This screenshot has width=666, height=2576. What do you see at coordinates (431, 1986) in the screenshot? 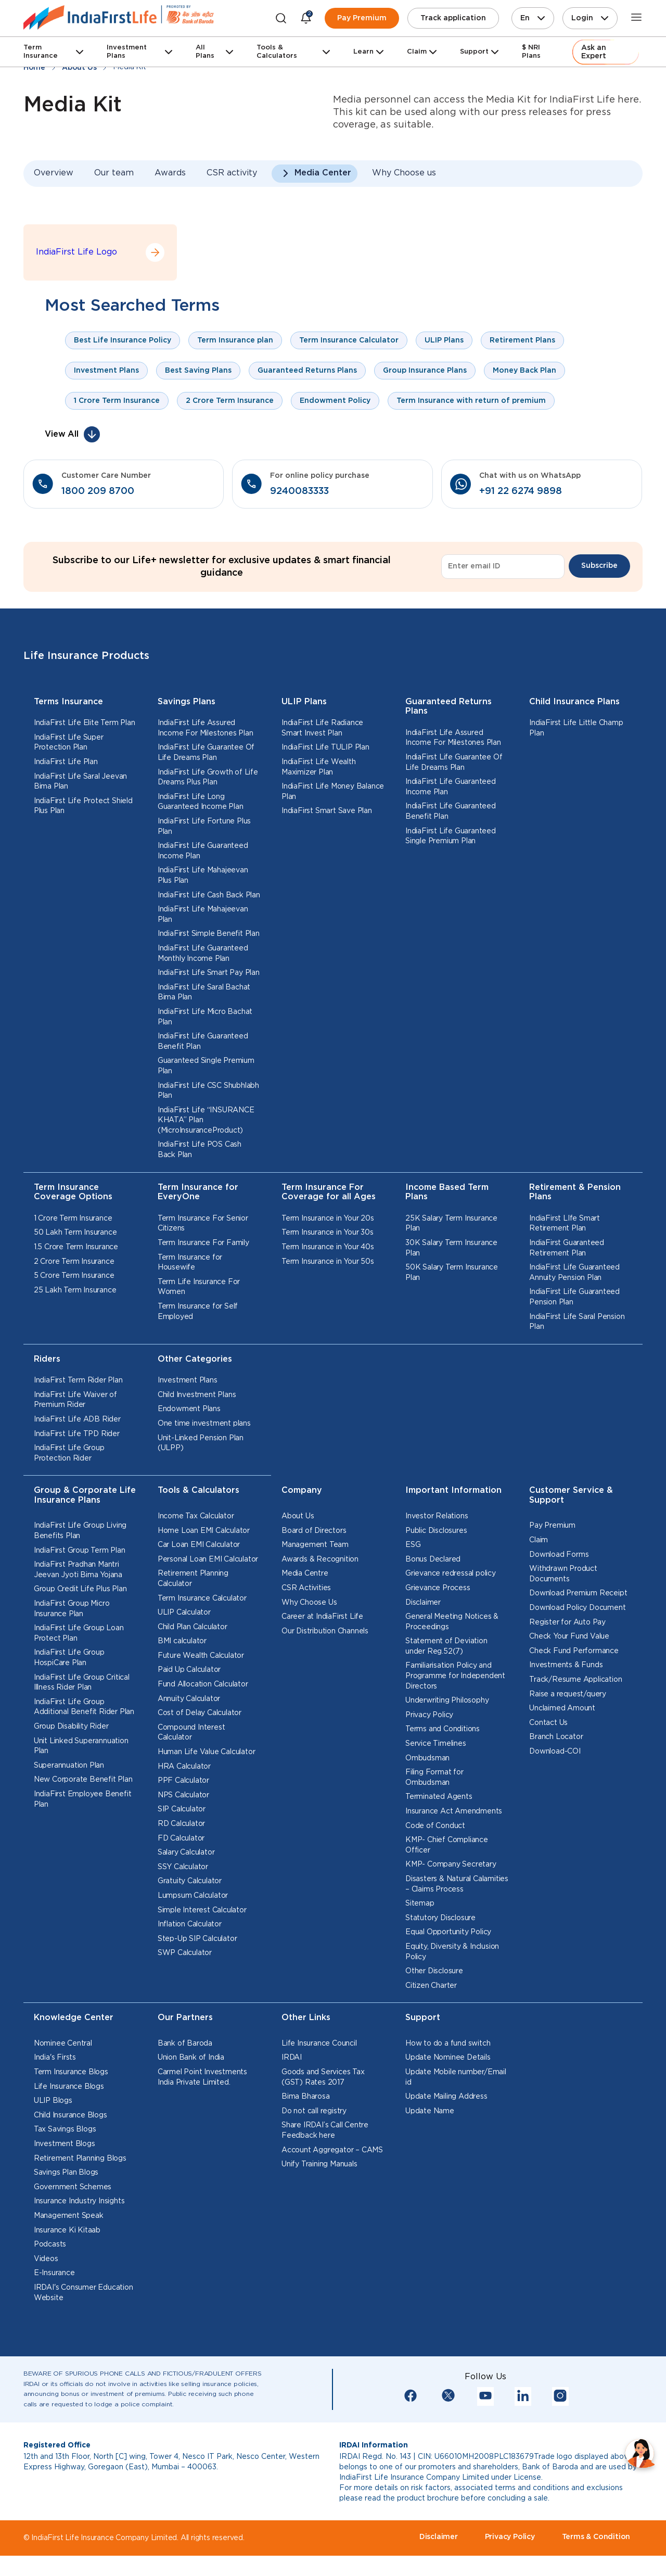
I see `Citizen Charter` at bounding box center [431, 1986].